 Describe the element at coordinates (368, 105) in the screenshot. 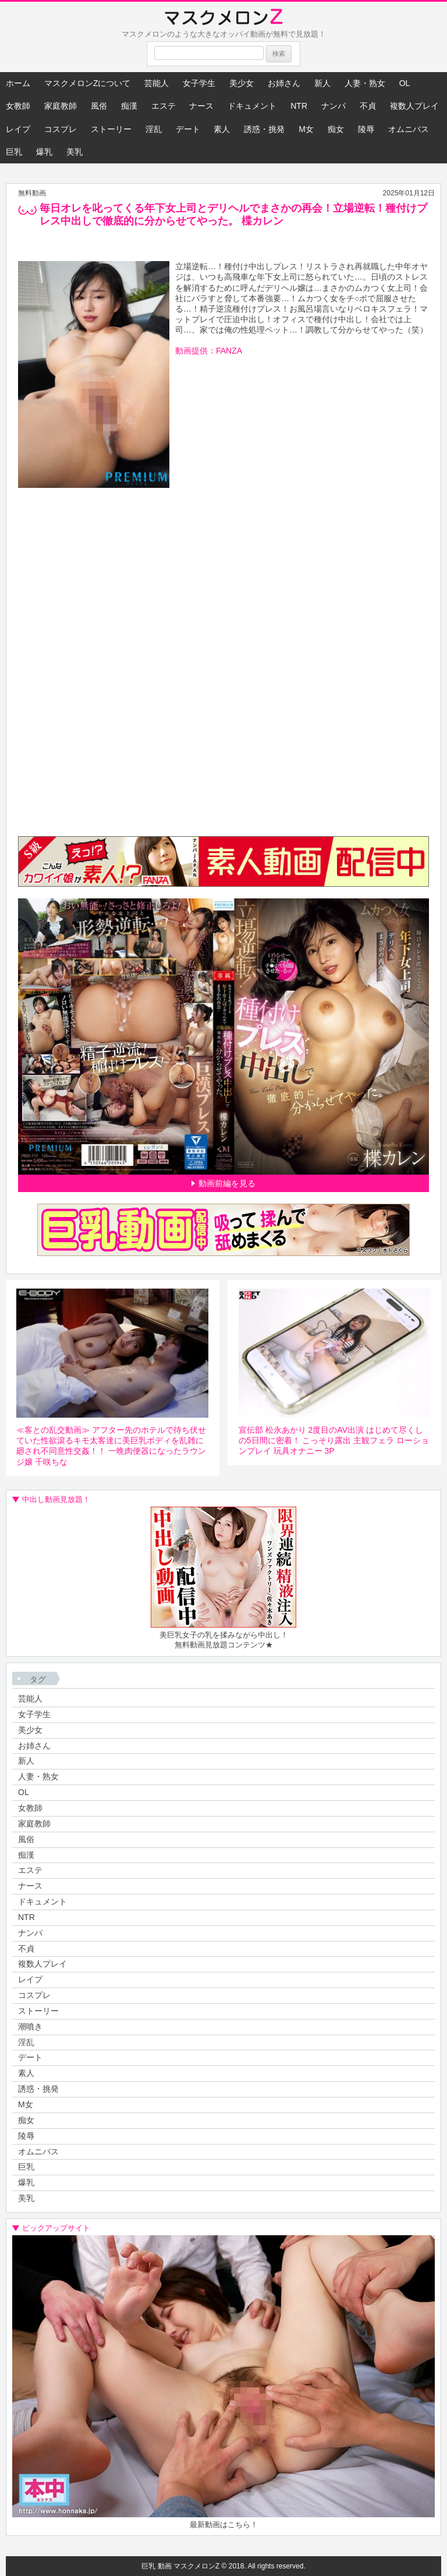

I see `不貞` at that location.